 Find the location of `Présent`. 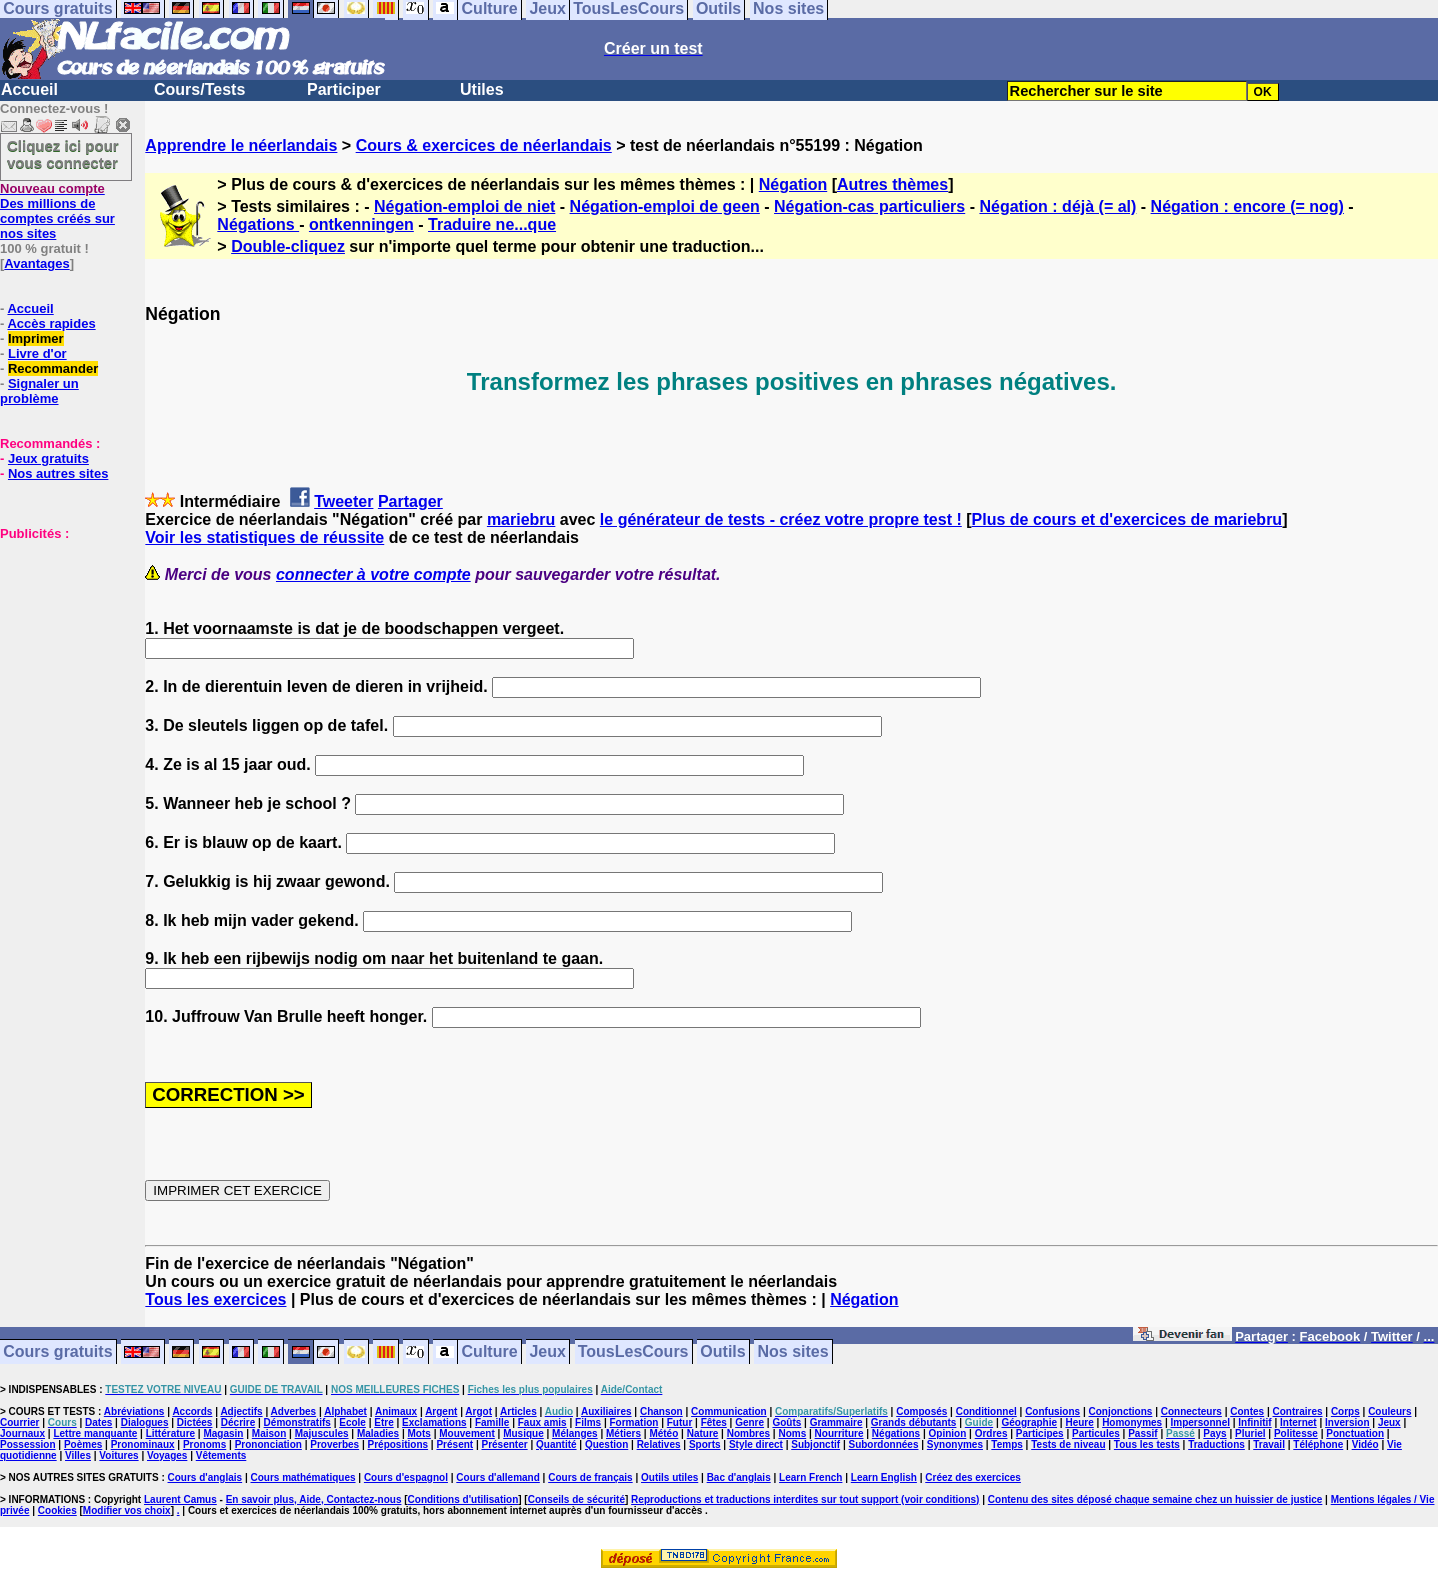

Présent is located at coordinates (454, 1444).